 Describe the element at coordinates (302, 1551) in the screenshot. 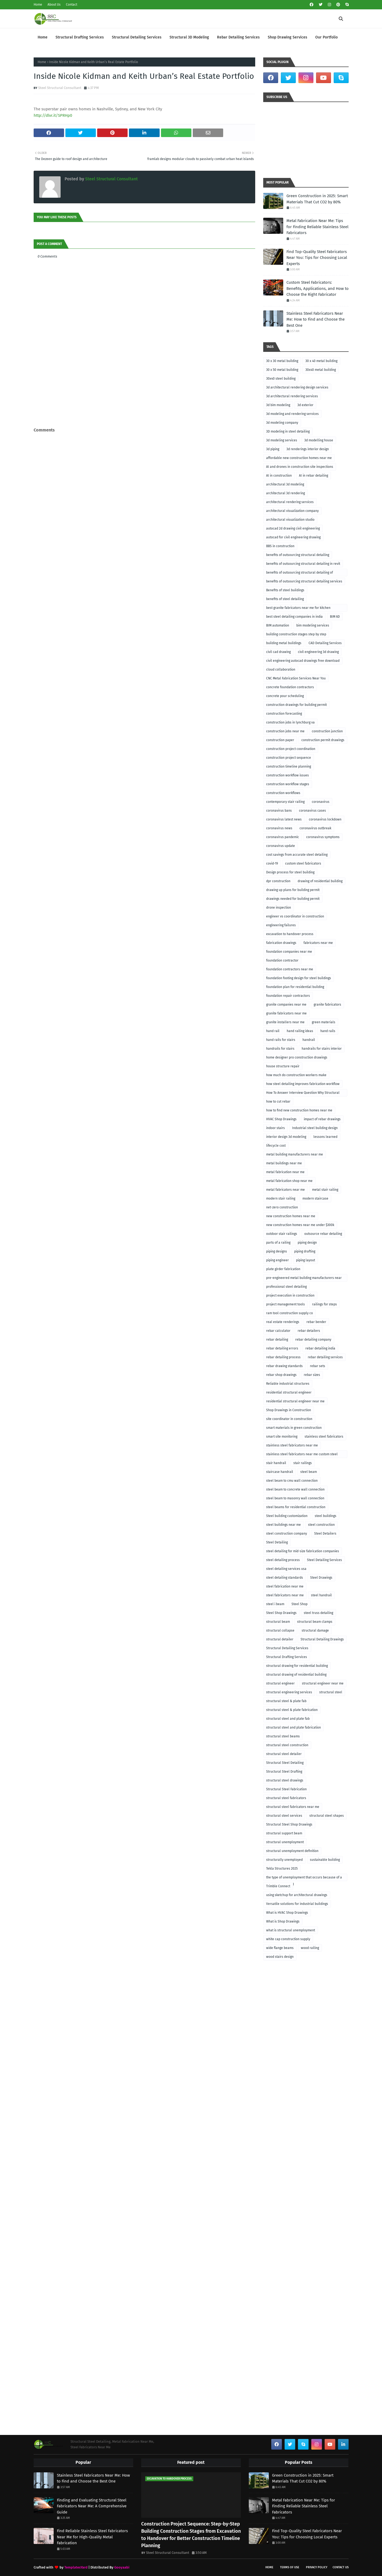

I see `steel detailing for mid-size fabrication companies` at that location.